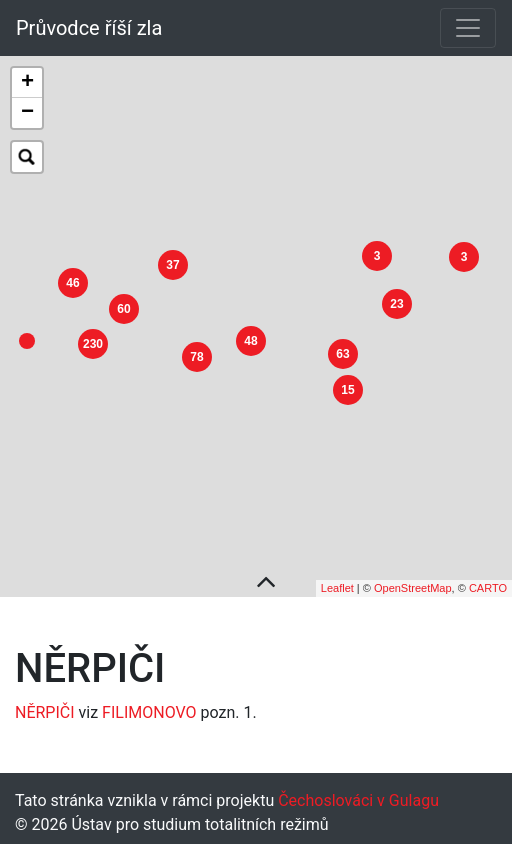 The width and height of the screenshot is (512, 844). Describe the element at coordinates (89, 28) in the screenshot. I see `Průvodce říší zla` at that location.